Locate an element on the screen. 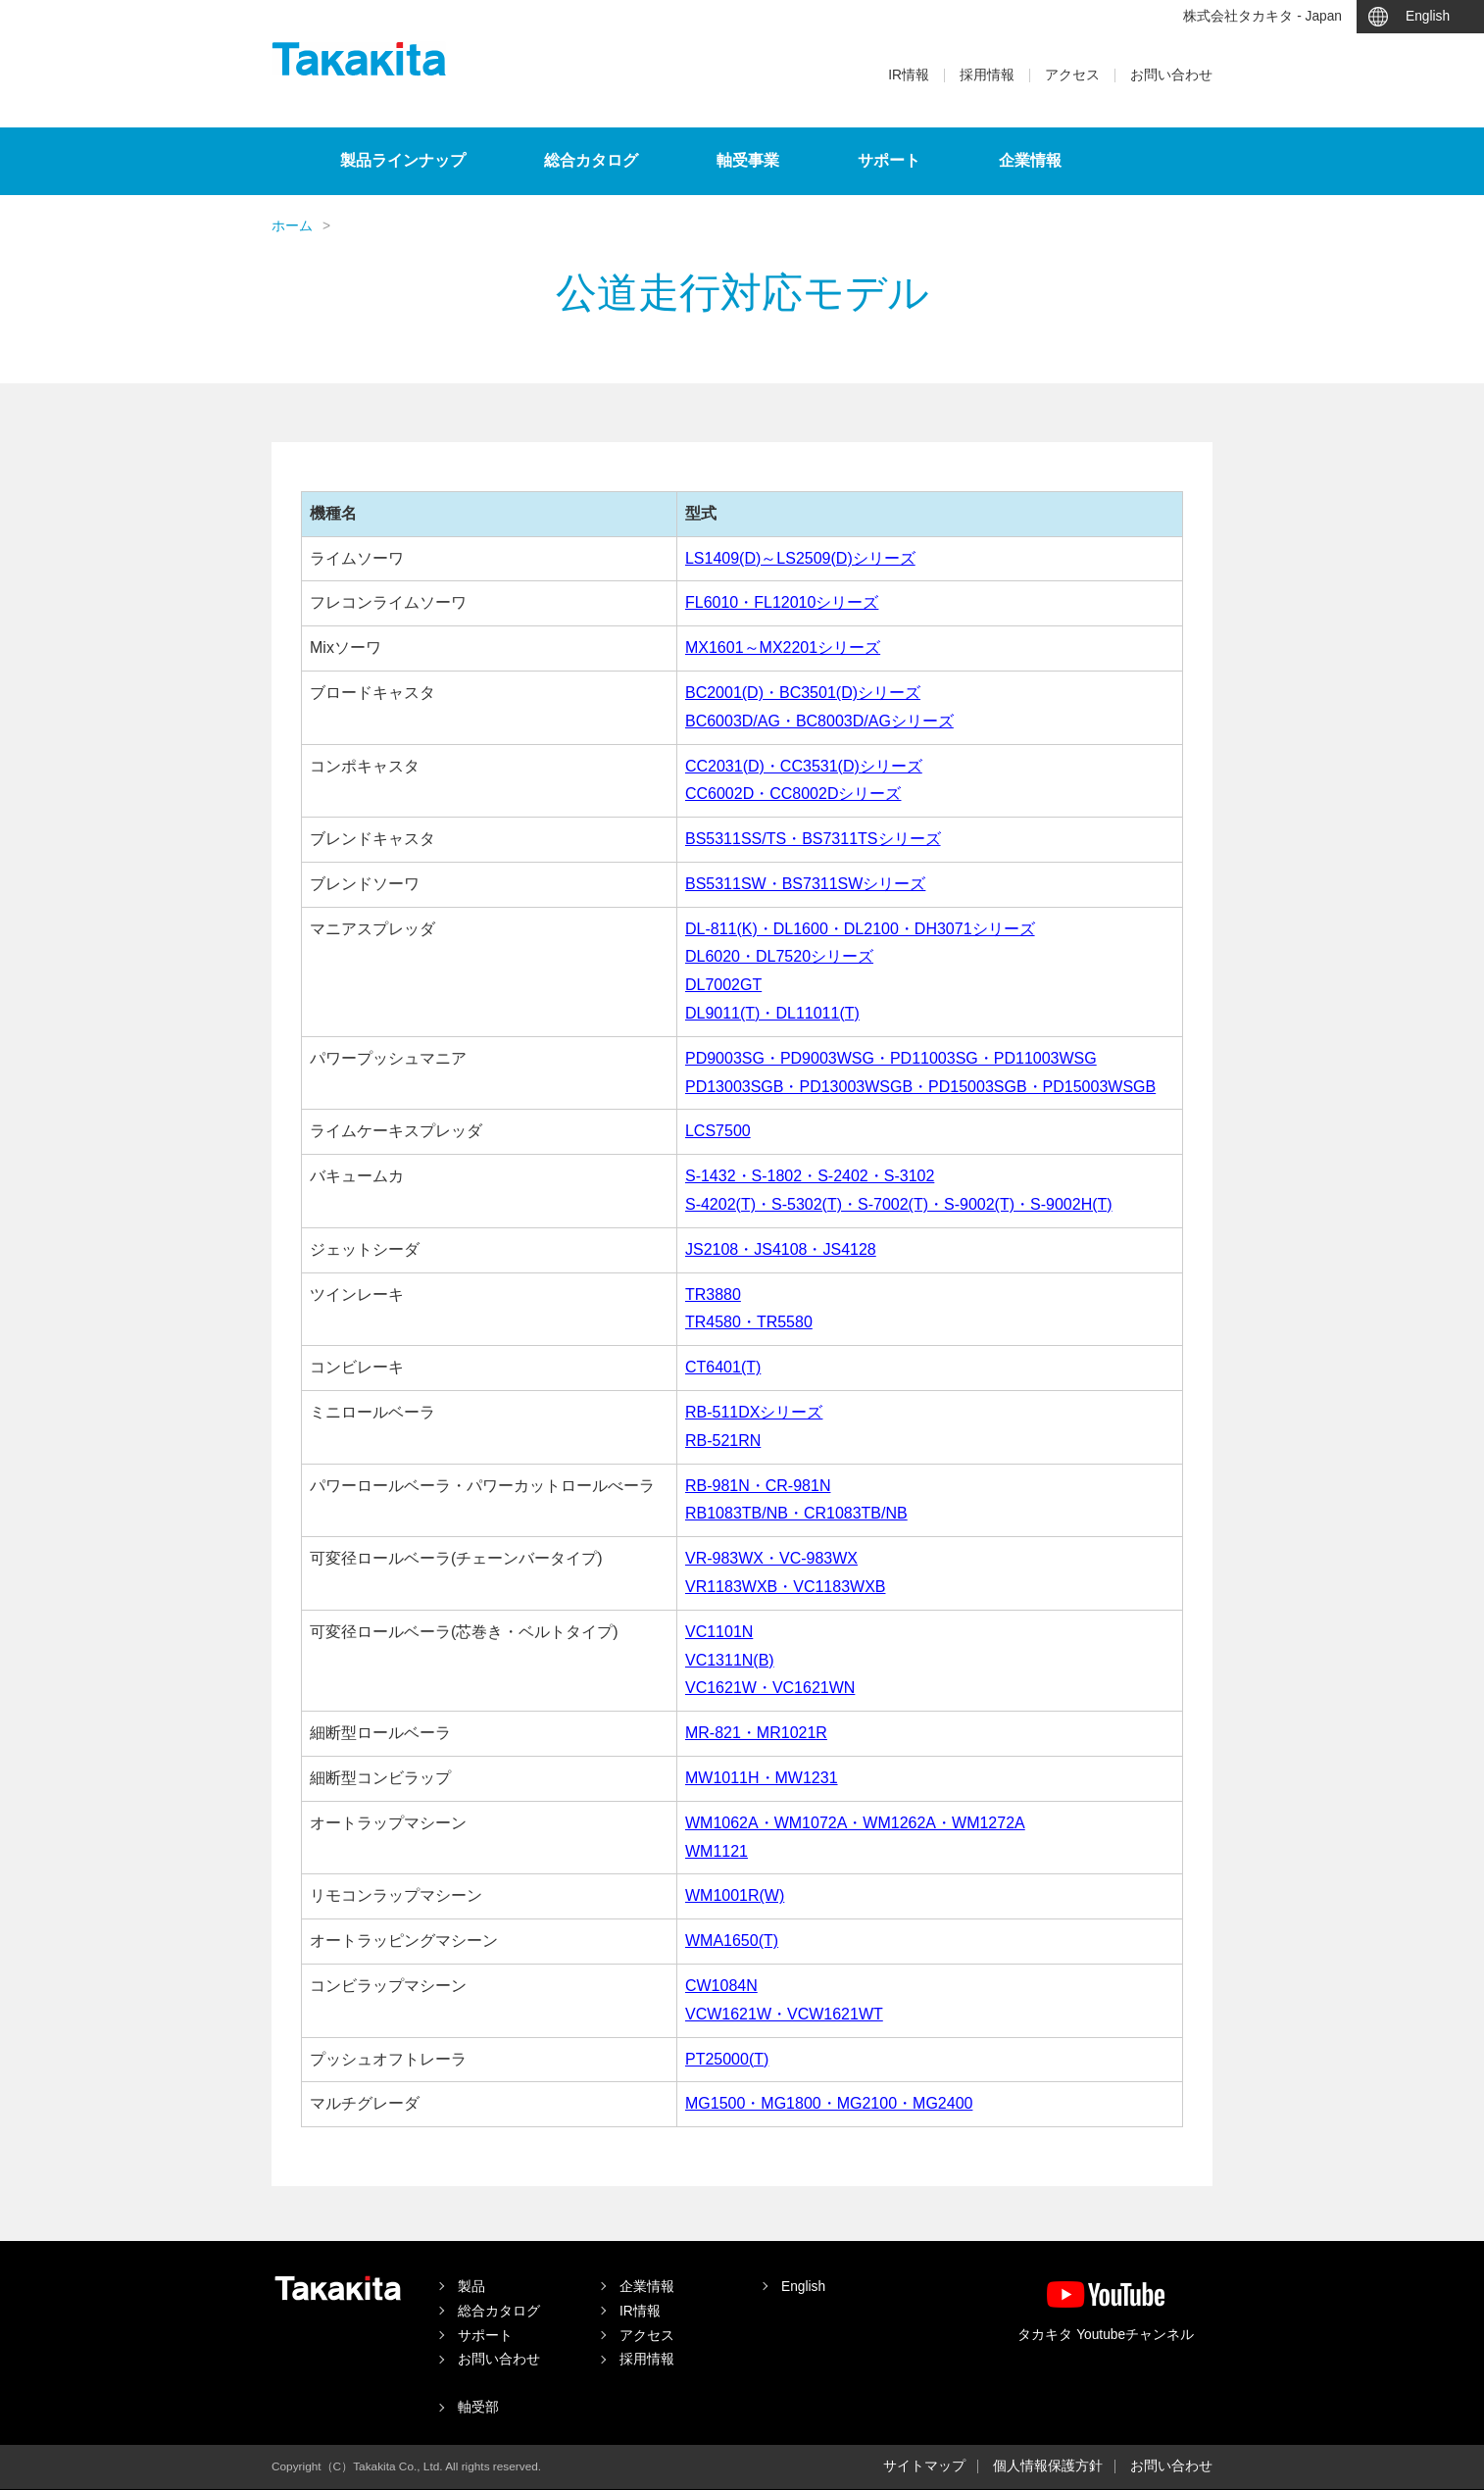  RB1083TB/NB・CR1083TB/NB is located at coordinates (796, 1513).